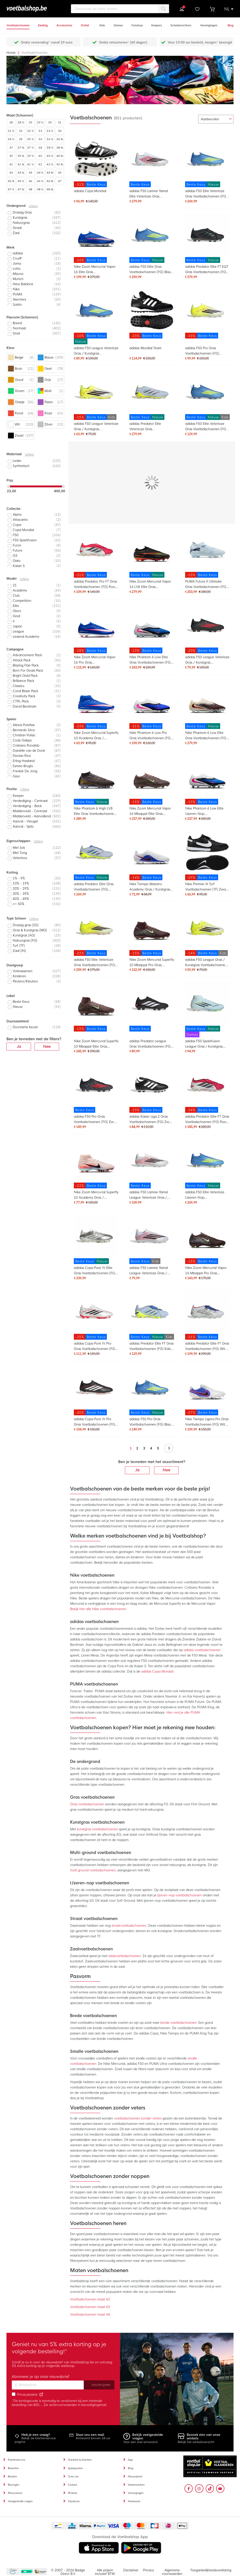 Image resolution: width=240 pixels, height=2576 pixels. Describe the element at coordinates (206, 963) in the screenshot. I see `adidas F50 League Gras / Kunstgras Voetbalschoenen (MG) Kids Neongeel Zwart Rood` at that location.